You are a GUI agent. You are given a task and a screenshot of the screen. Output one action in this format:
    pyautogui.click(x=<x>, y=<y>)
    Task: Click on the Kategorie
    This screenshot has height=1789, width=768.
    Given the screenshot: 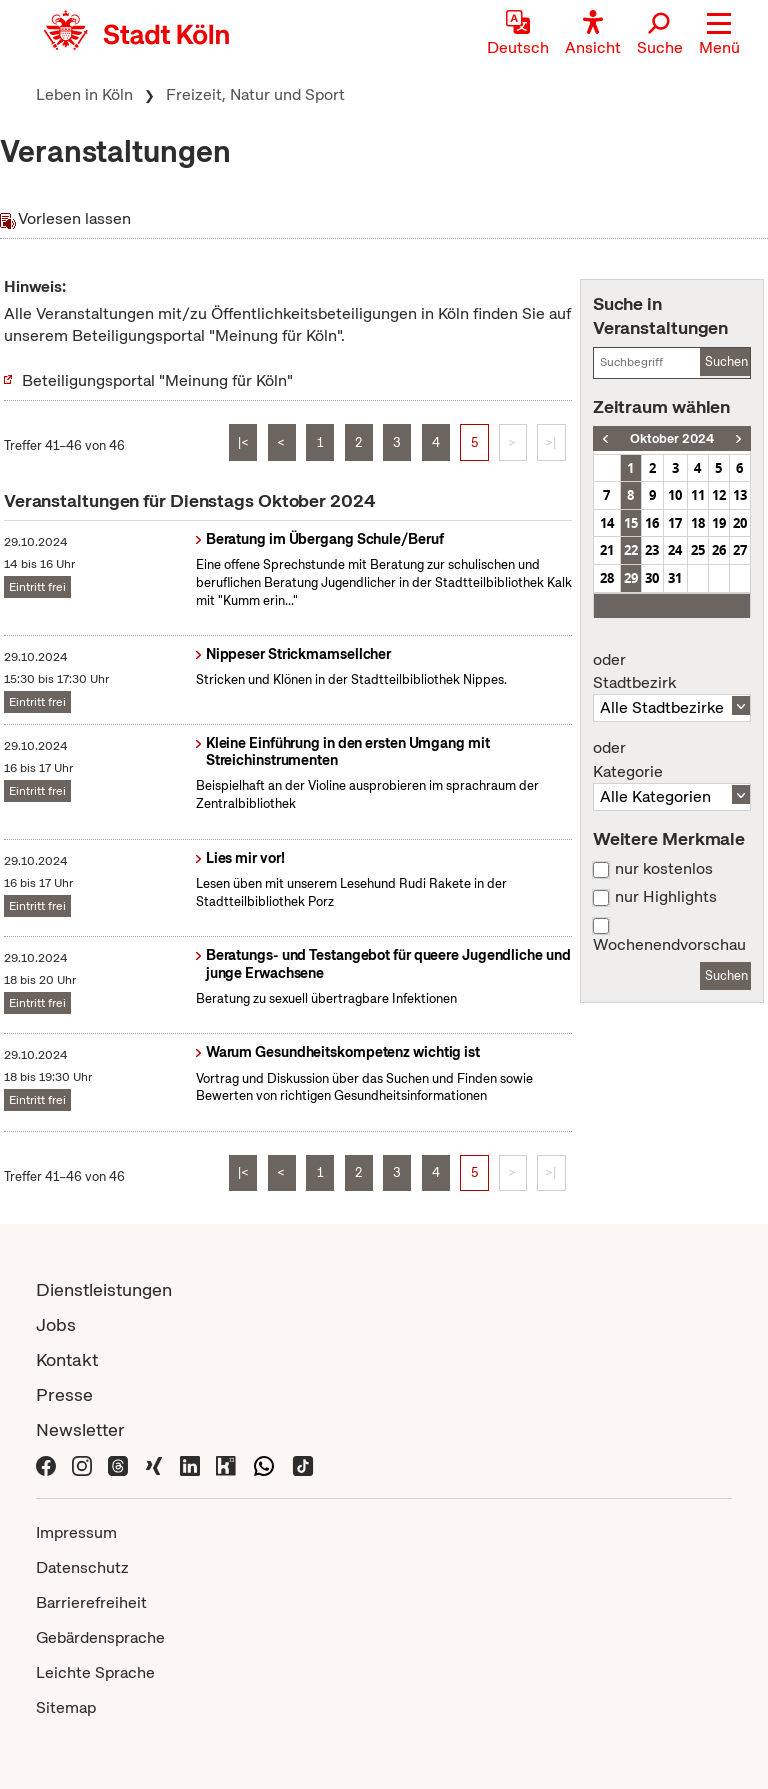 What is the action you would take?
    pyautogui.click(x=672, y=760)
    